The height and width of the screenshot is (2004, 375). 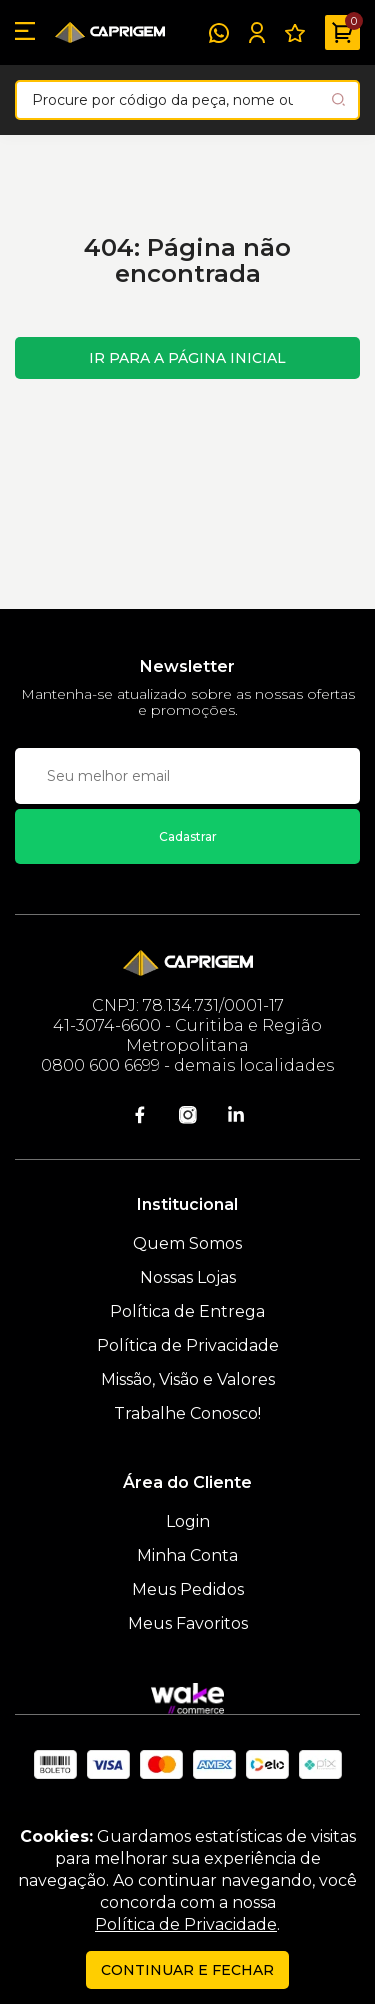 What do you see at coordinates (188, 1345) in the screenshot?
I see `Política de Privacidade` at bounding box center [188, 1345].